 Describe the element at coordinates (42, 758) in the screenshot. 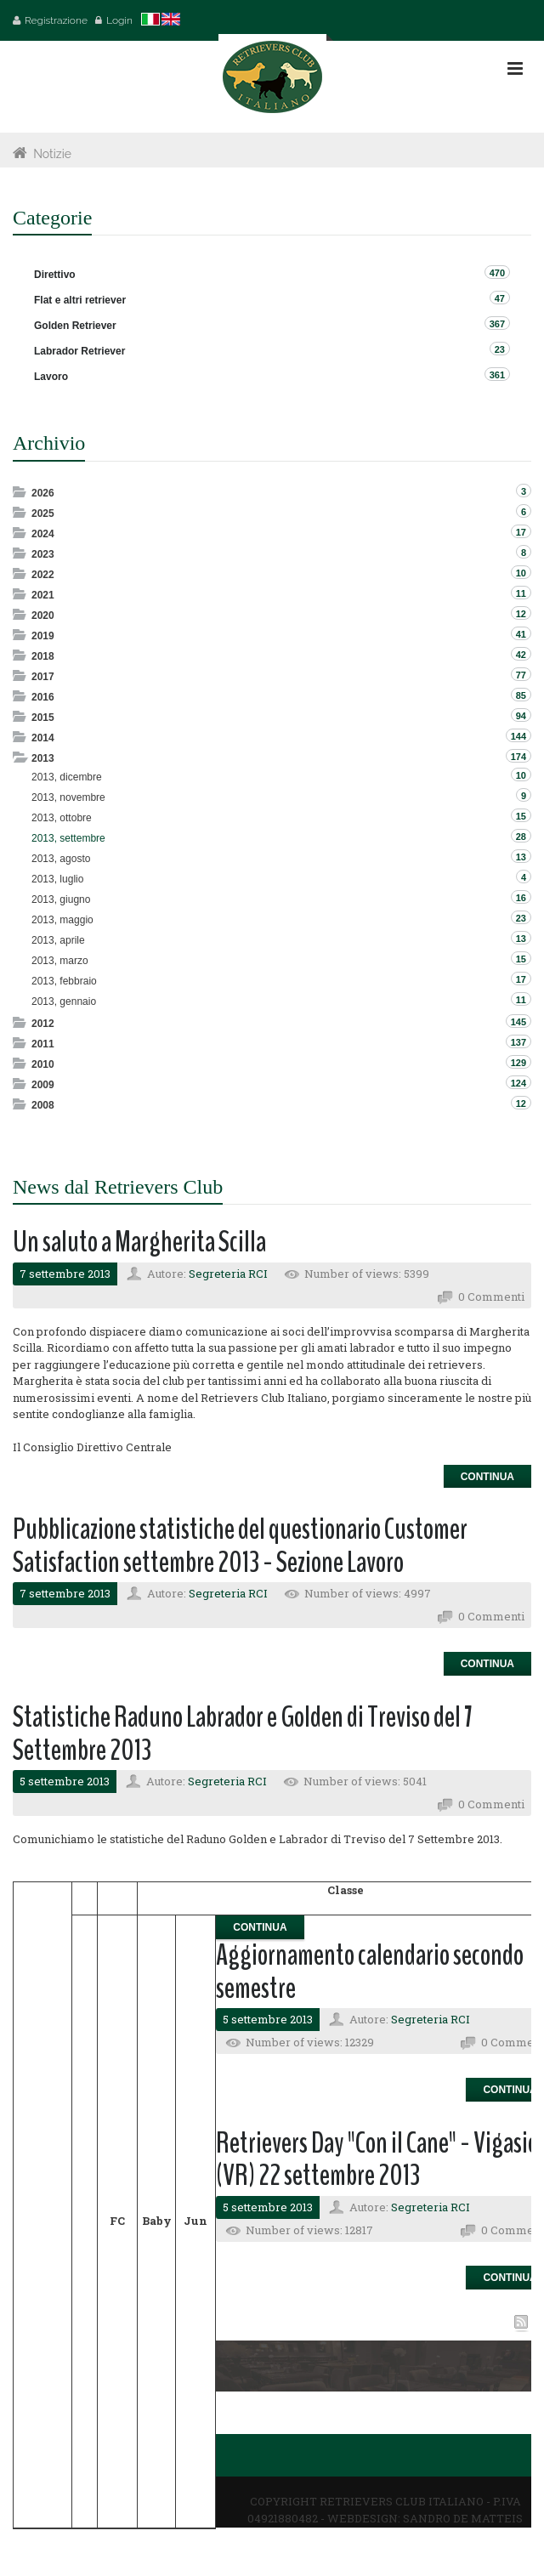

I see `2013` at that location.